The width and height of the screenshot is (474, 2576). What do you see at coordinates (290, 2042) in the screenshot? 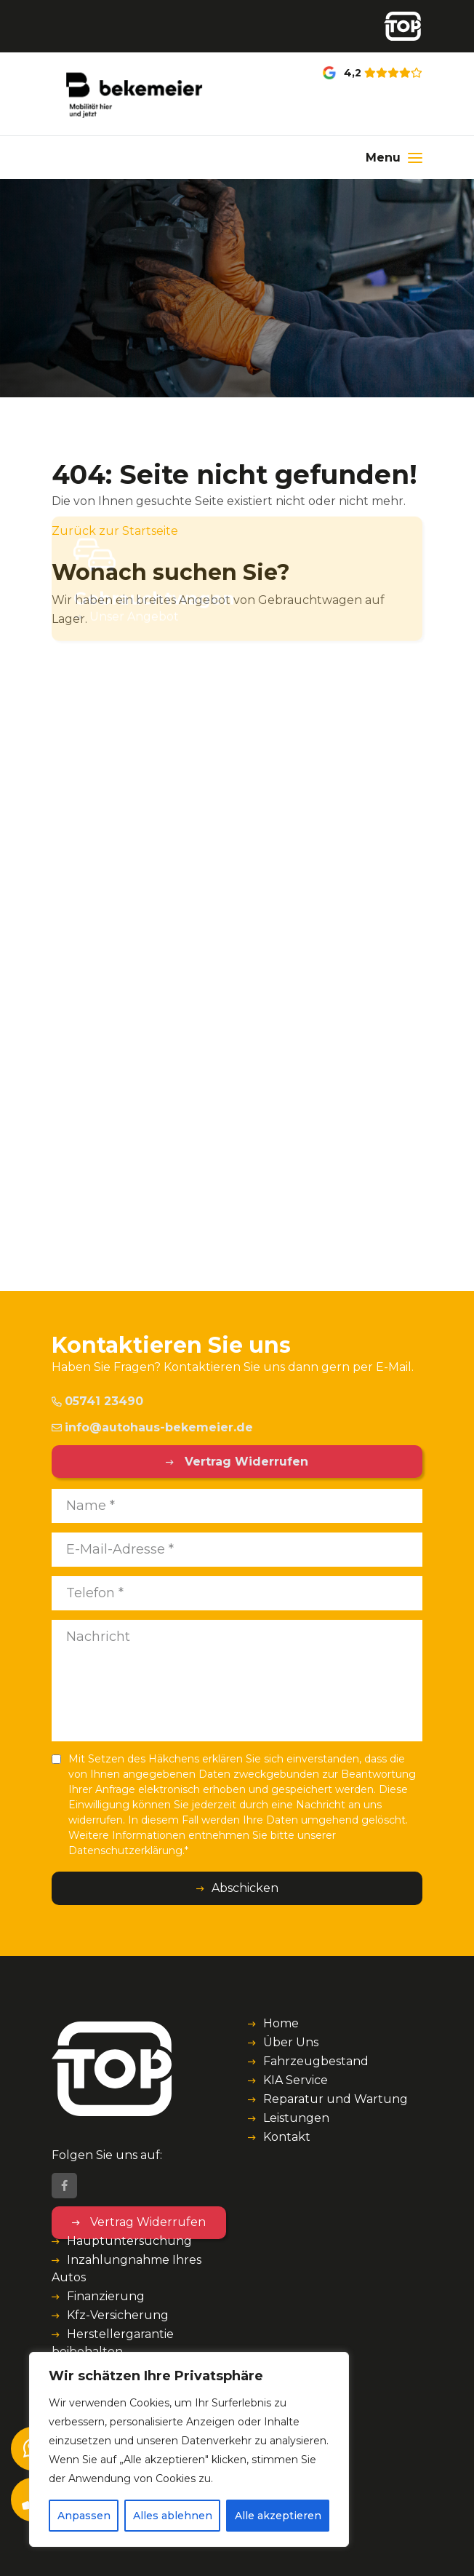
I see `Über Uns` at bounding box center [290, 2042].